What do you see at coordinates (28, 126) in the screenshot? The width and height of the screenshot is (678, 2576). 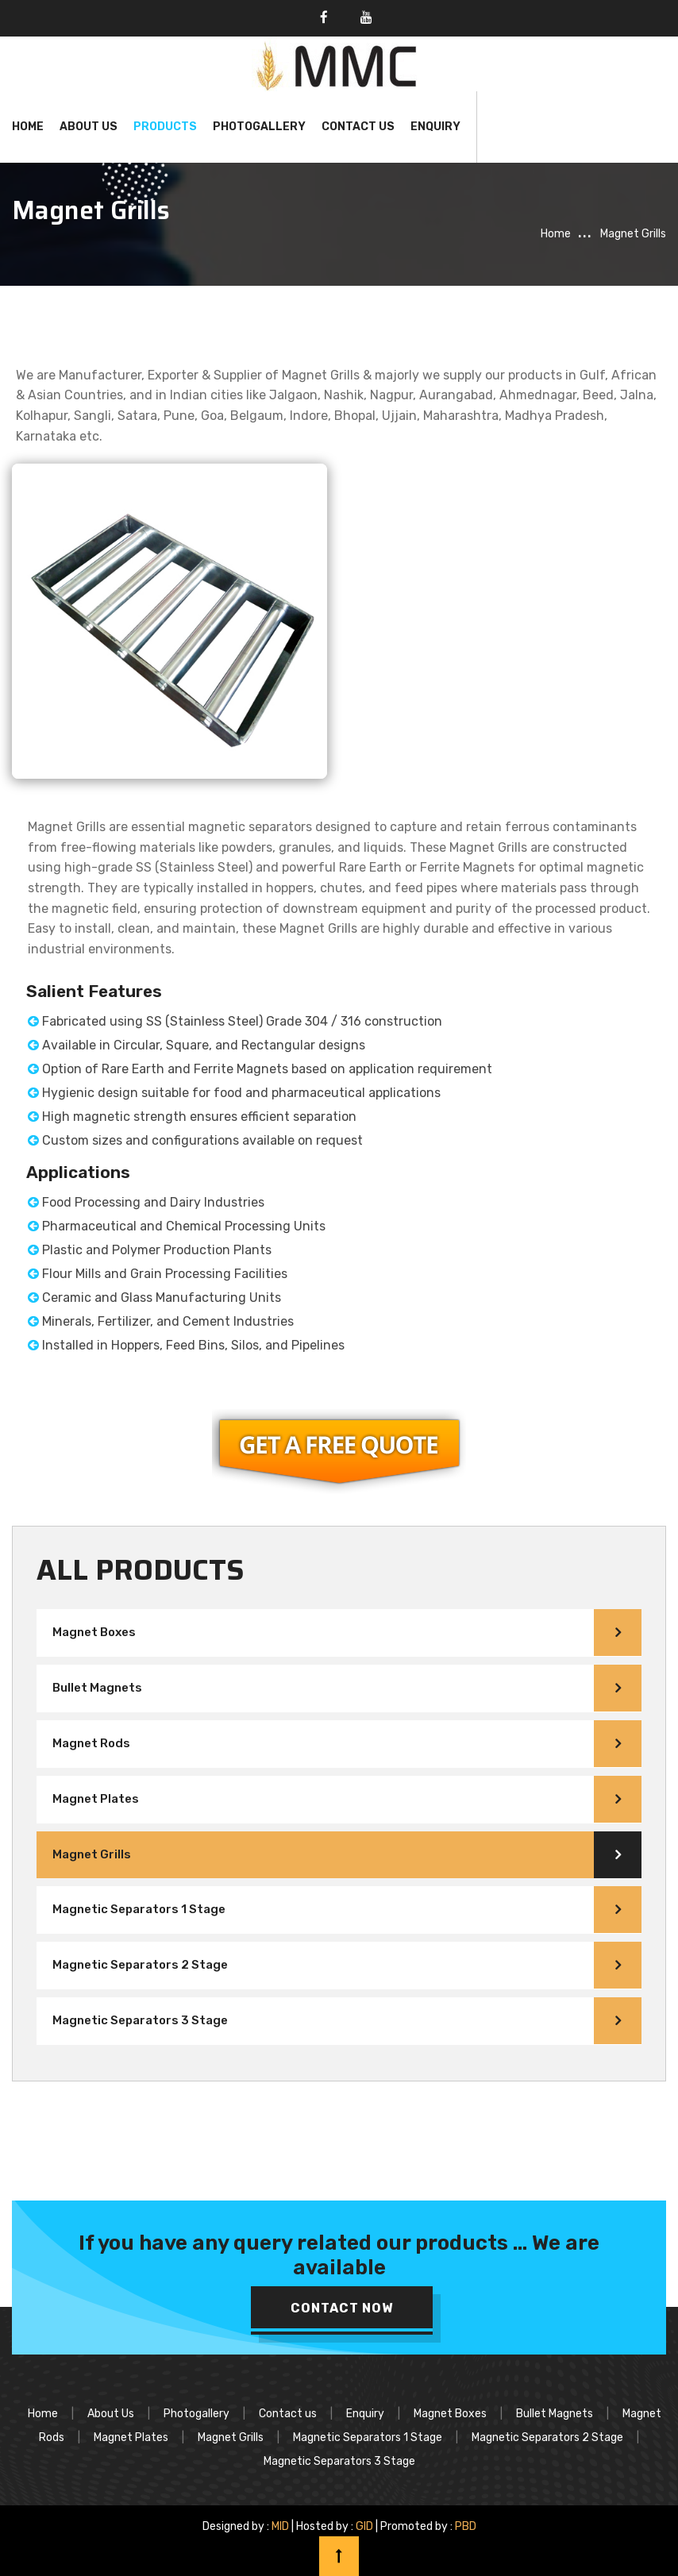 I see `Home` at bounding box center [28, 126].